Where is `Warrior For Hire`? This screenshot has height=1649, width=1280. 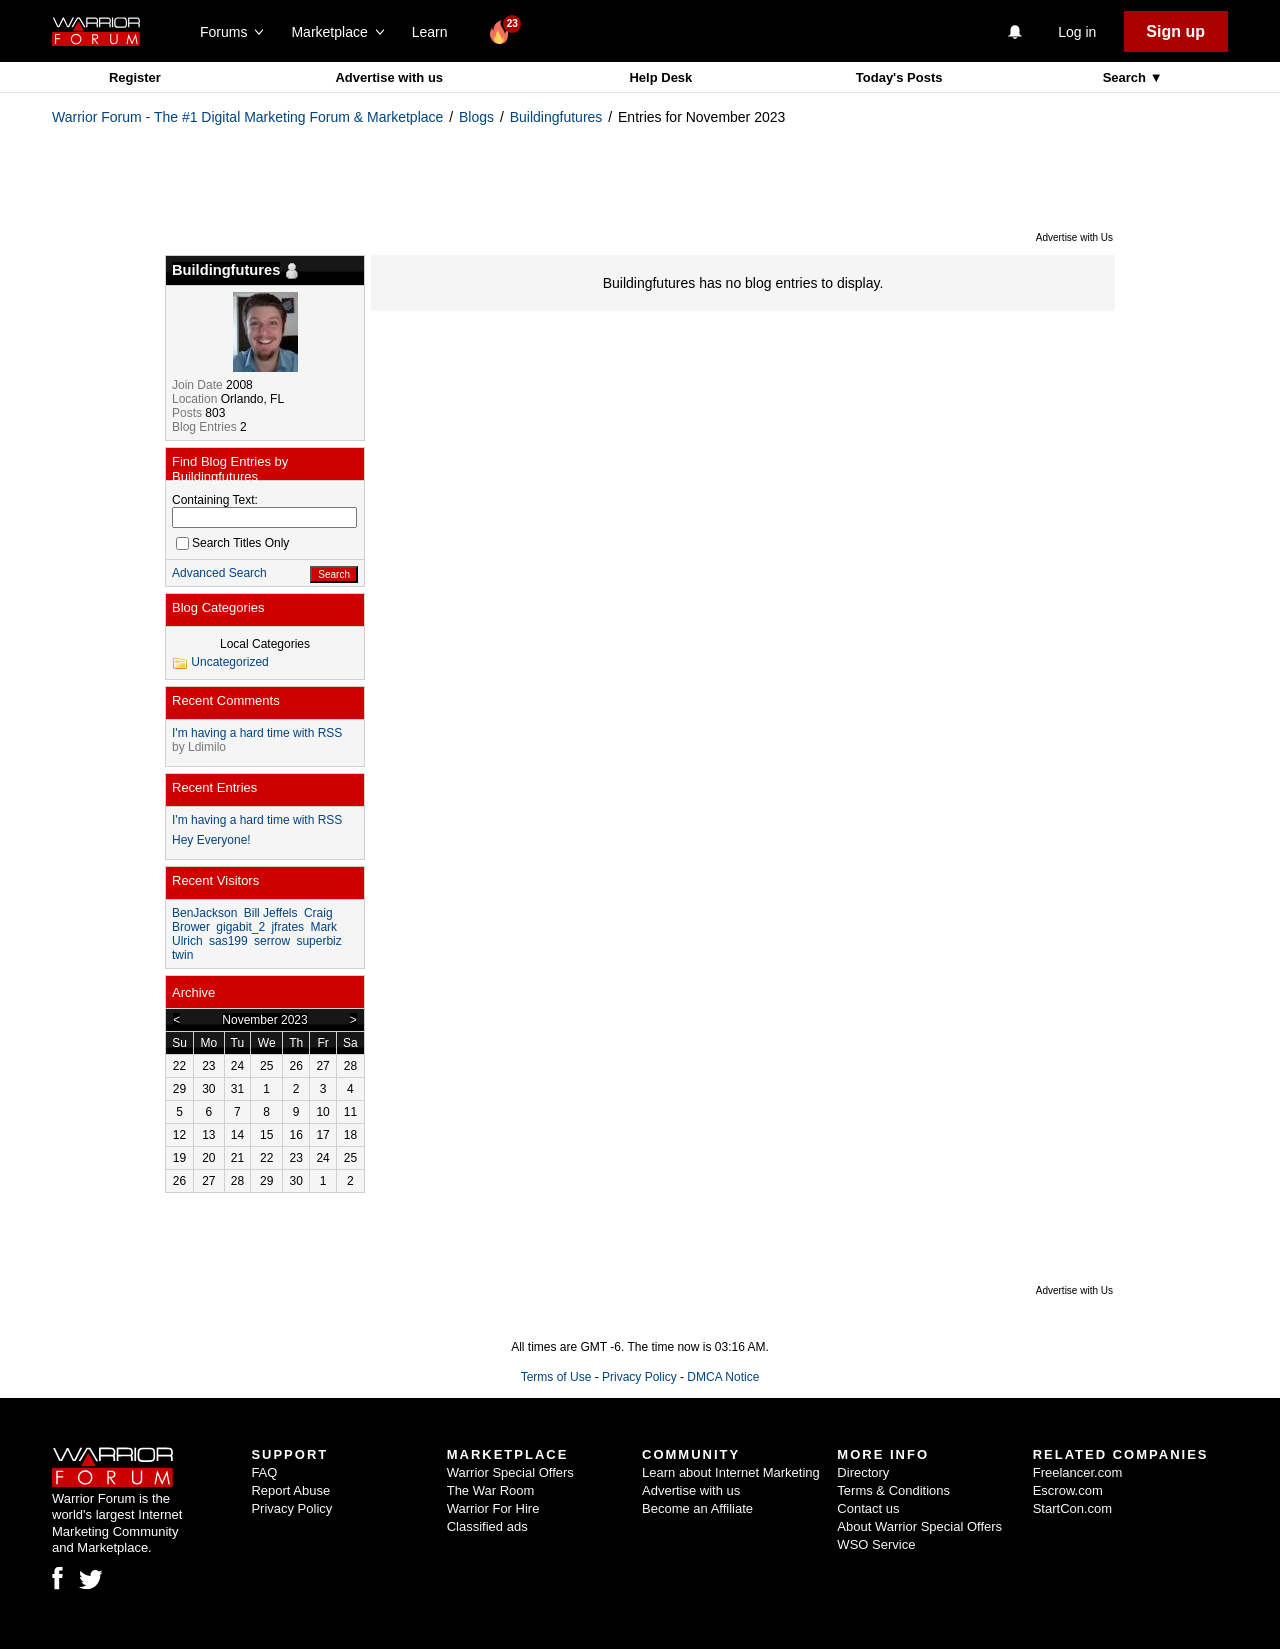 Warrior For Hire is located at coordinates (493, 1508).